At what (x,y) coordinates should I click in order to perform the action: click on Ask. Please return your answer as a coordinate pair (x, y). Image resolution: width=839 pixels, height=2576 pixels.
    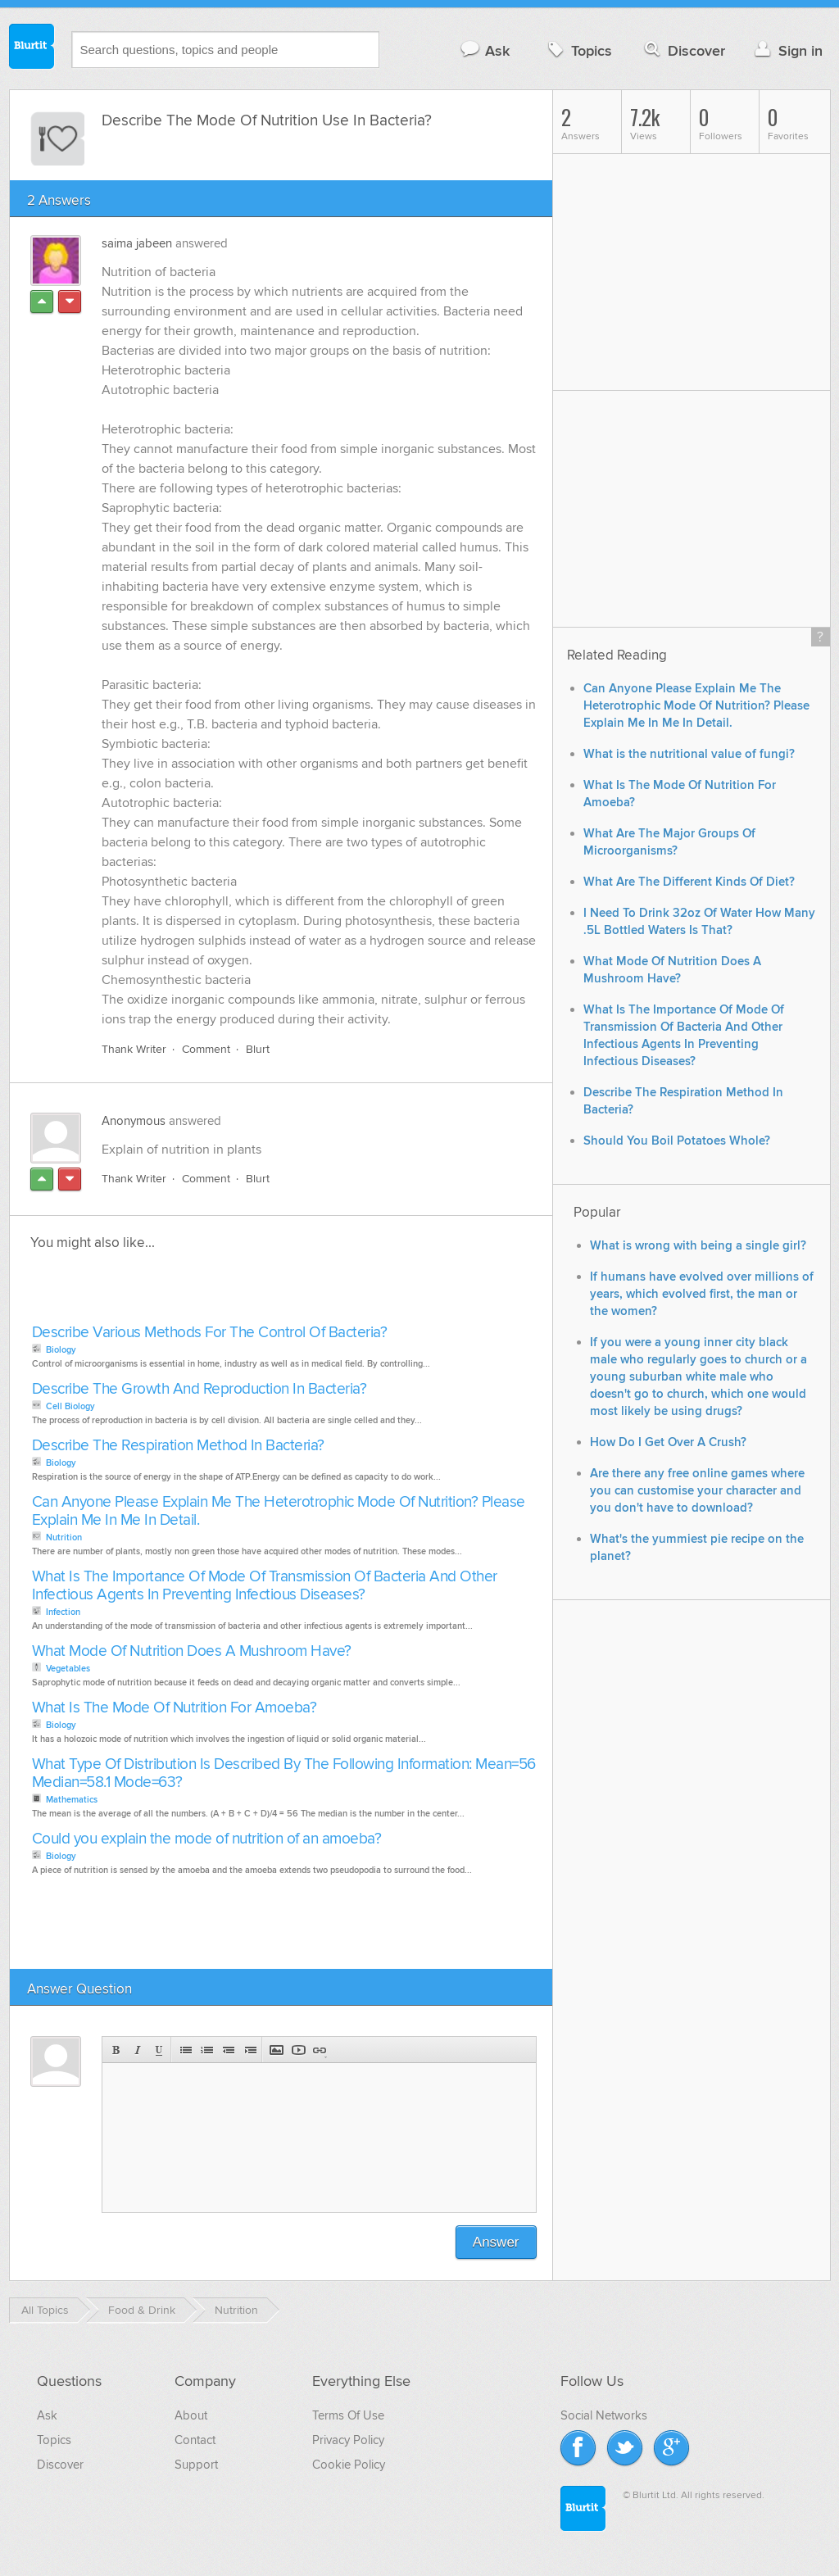
    Looking at the image, I should click on (484, 50).